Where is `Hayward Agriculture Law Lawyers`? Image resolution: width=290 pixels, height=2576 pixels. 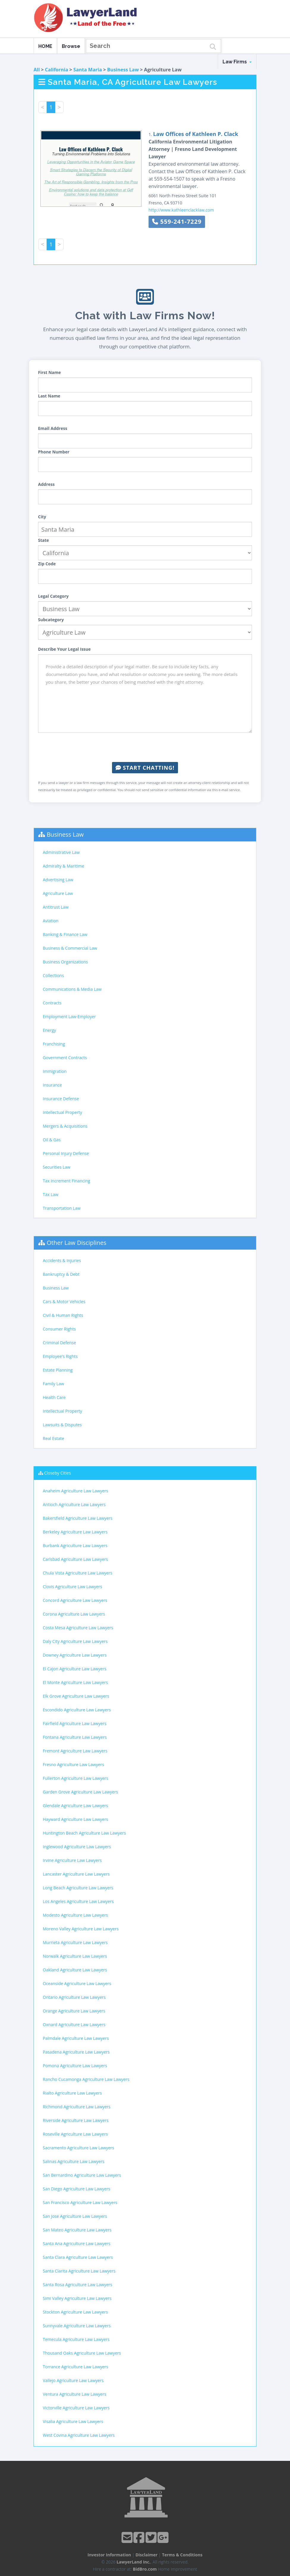 Hayward Agriculture Law Lawyers is located at coordinates (75, 1819).